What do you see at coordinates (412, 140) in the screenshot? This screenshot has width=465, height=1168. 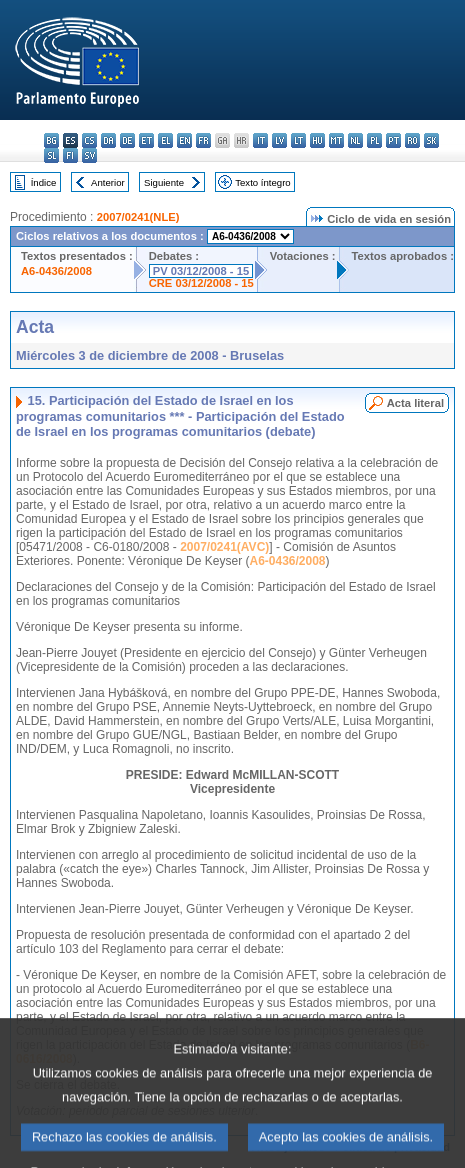 I see `ro - română` at bounding box center [412, 140].